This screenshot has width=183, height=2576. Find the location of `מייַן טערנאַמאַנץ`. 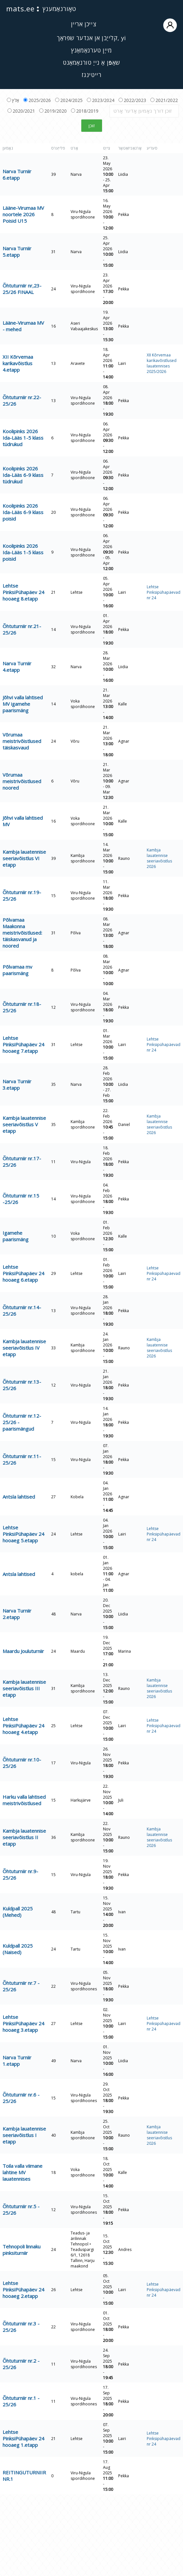

מייַן טערנאַמאַנץ is located at coordinates (91, 50).